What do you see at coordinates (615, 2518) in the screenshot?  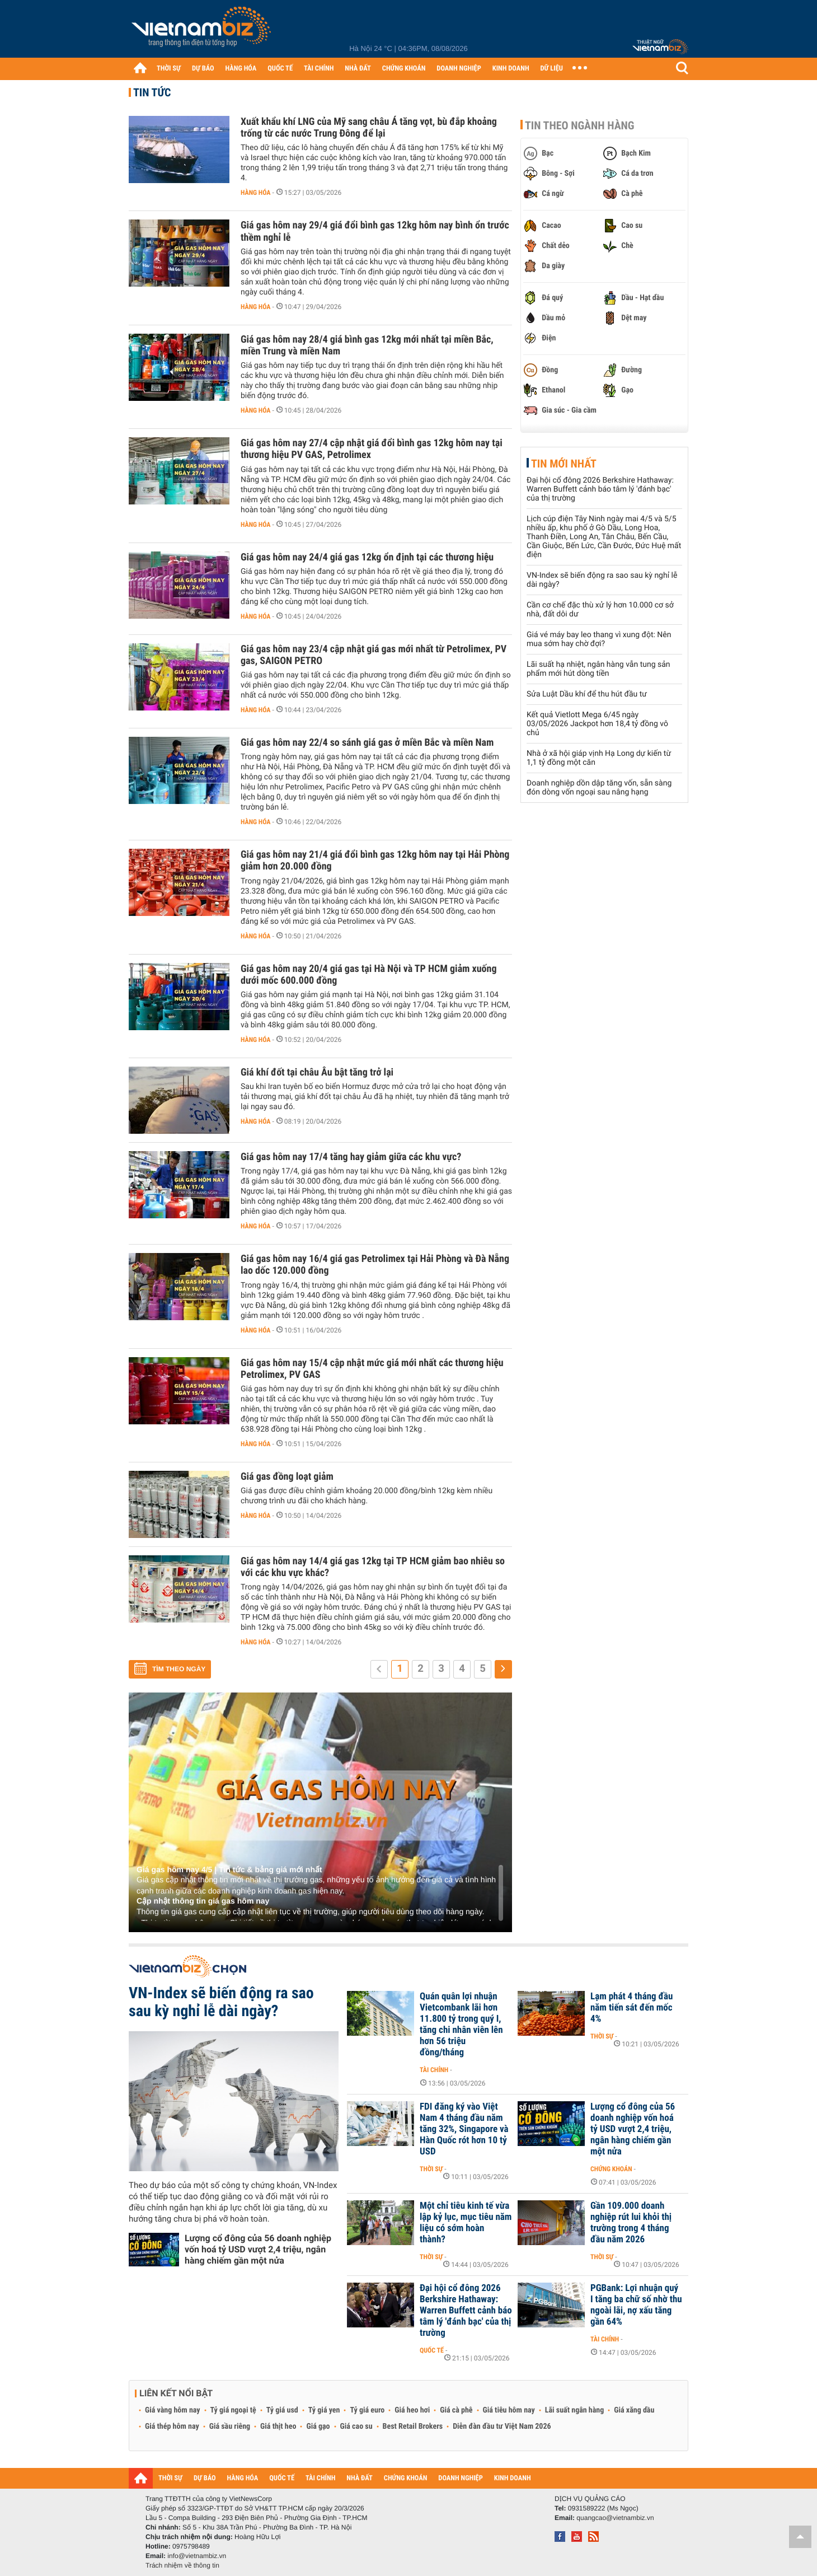 I see `quangcao@vietnambiz.vn` at bounding box center [615, 2518].